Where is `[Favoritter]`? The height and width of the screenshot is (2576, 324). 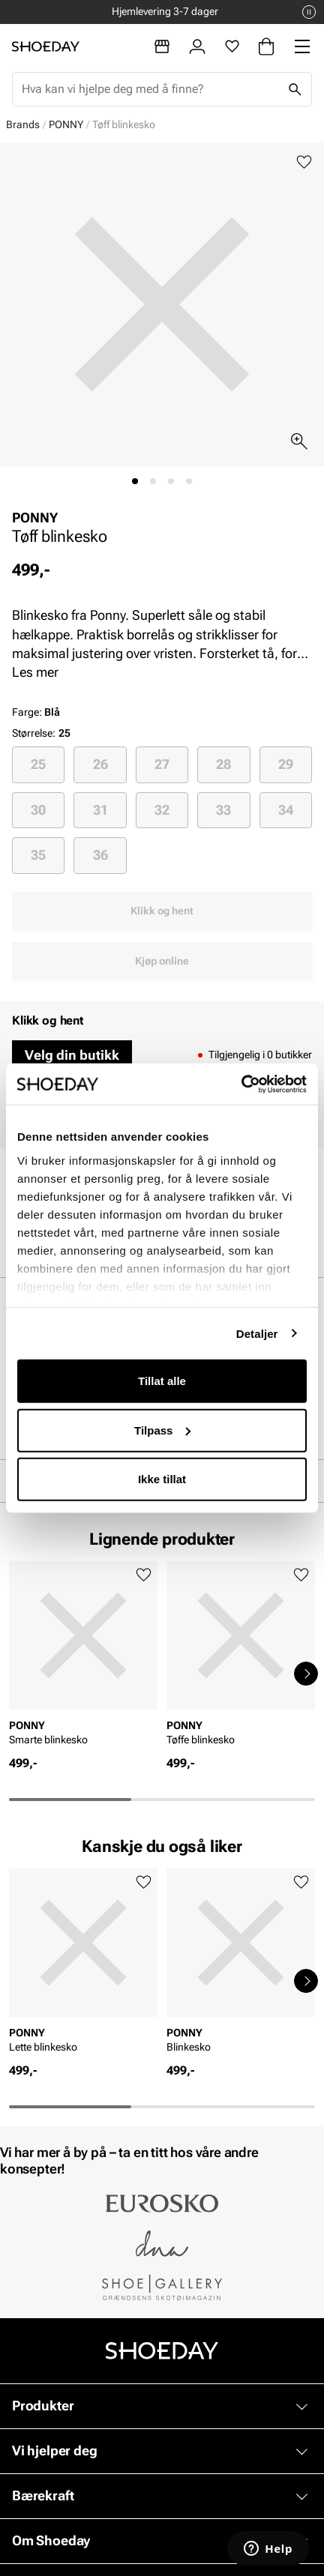 [Favoritter] is located at coordinates (232, 46).